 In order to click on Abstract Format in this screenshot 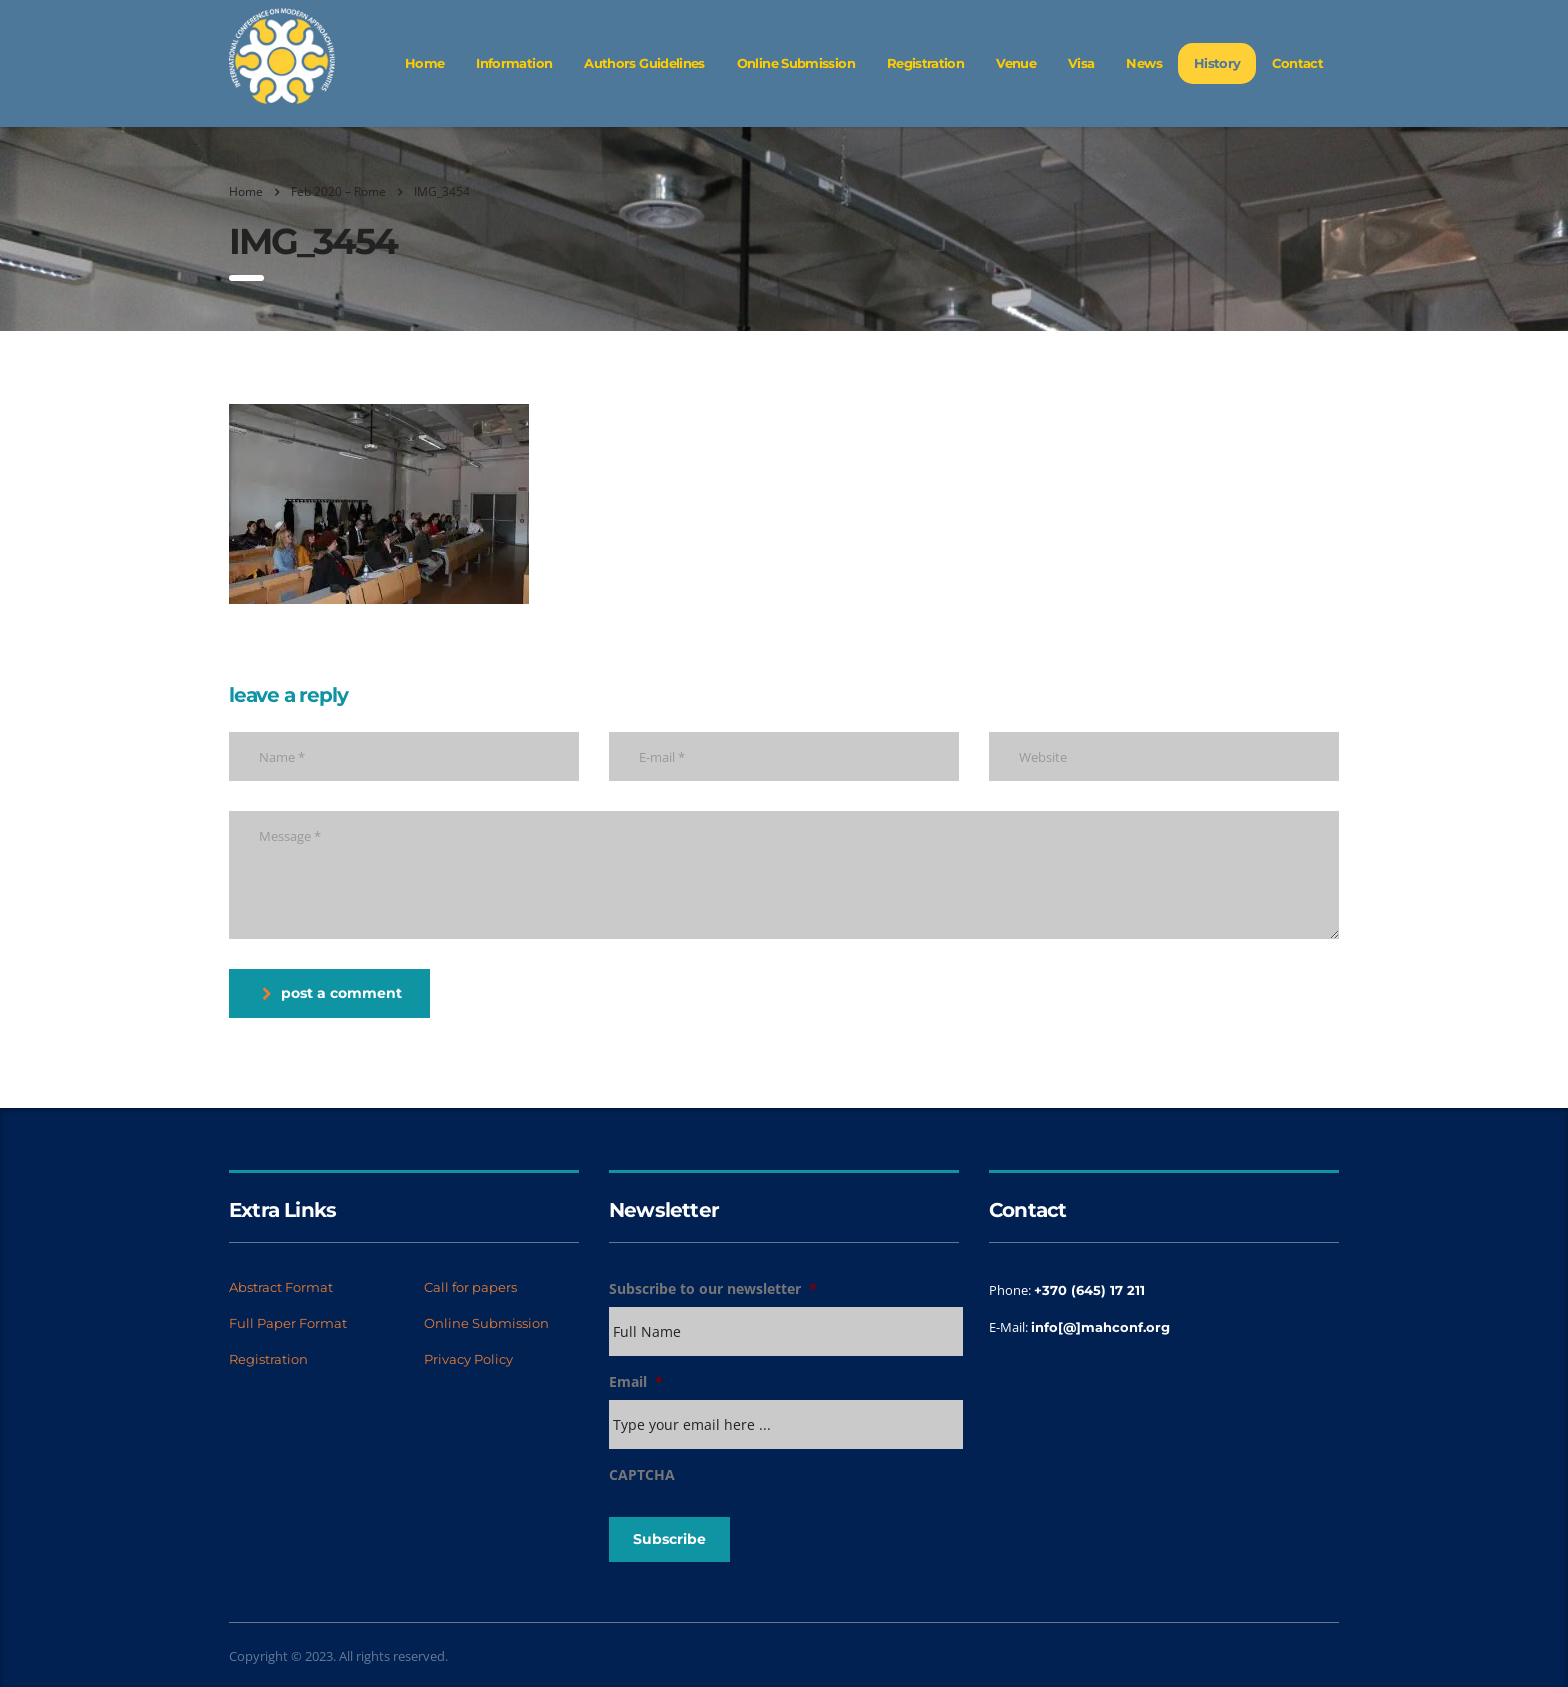, I will do `click(281, 1287)`.